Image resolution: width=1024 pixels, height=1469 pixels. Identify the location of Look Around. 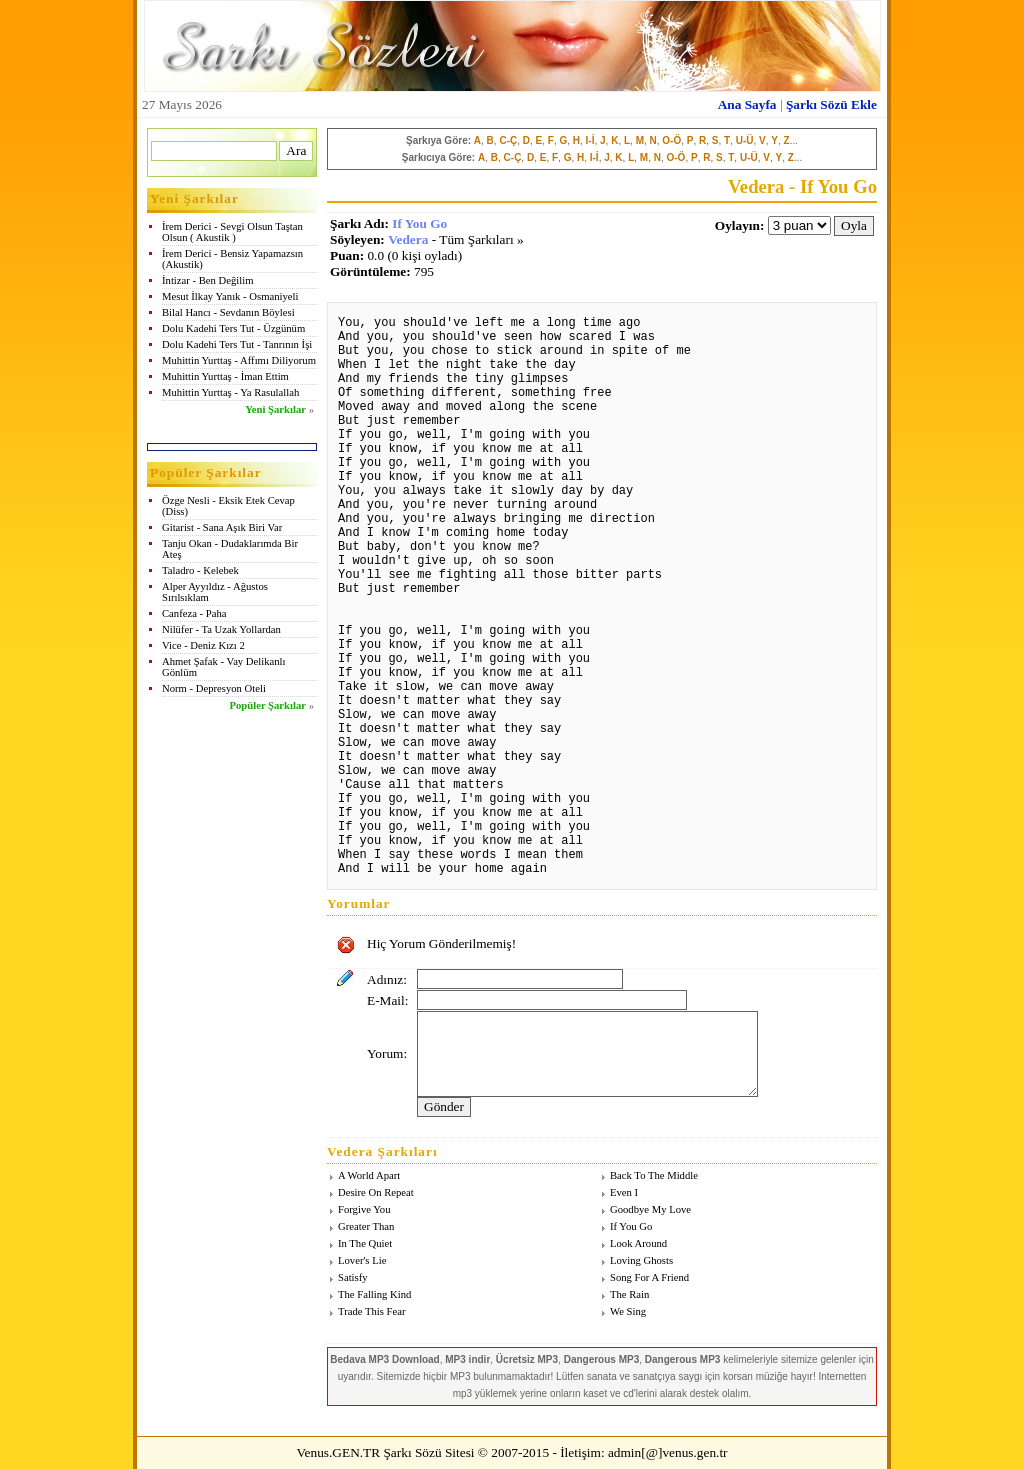
(638, 1243).